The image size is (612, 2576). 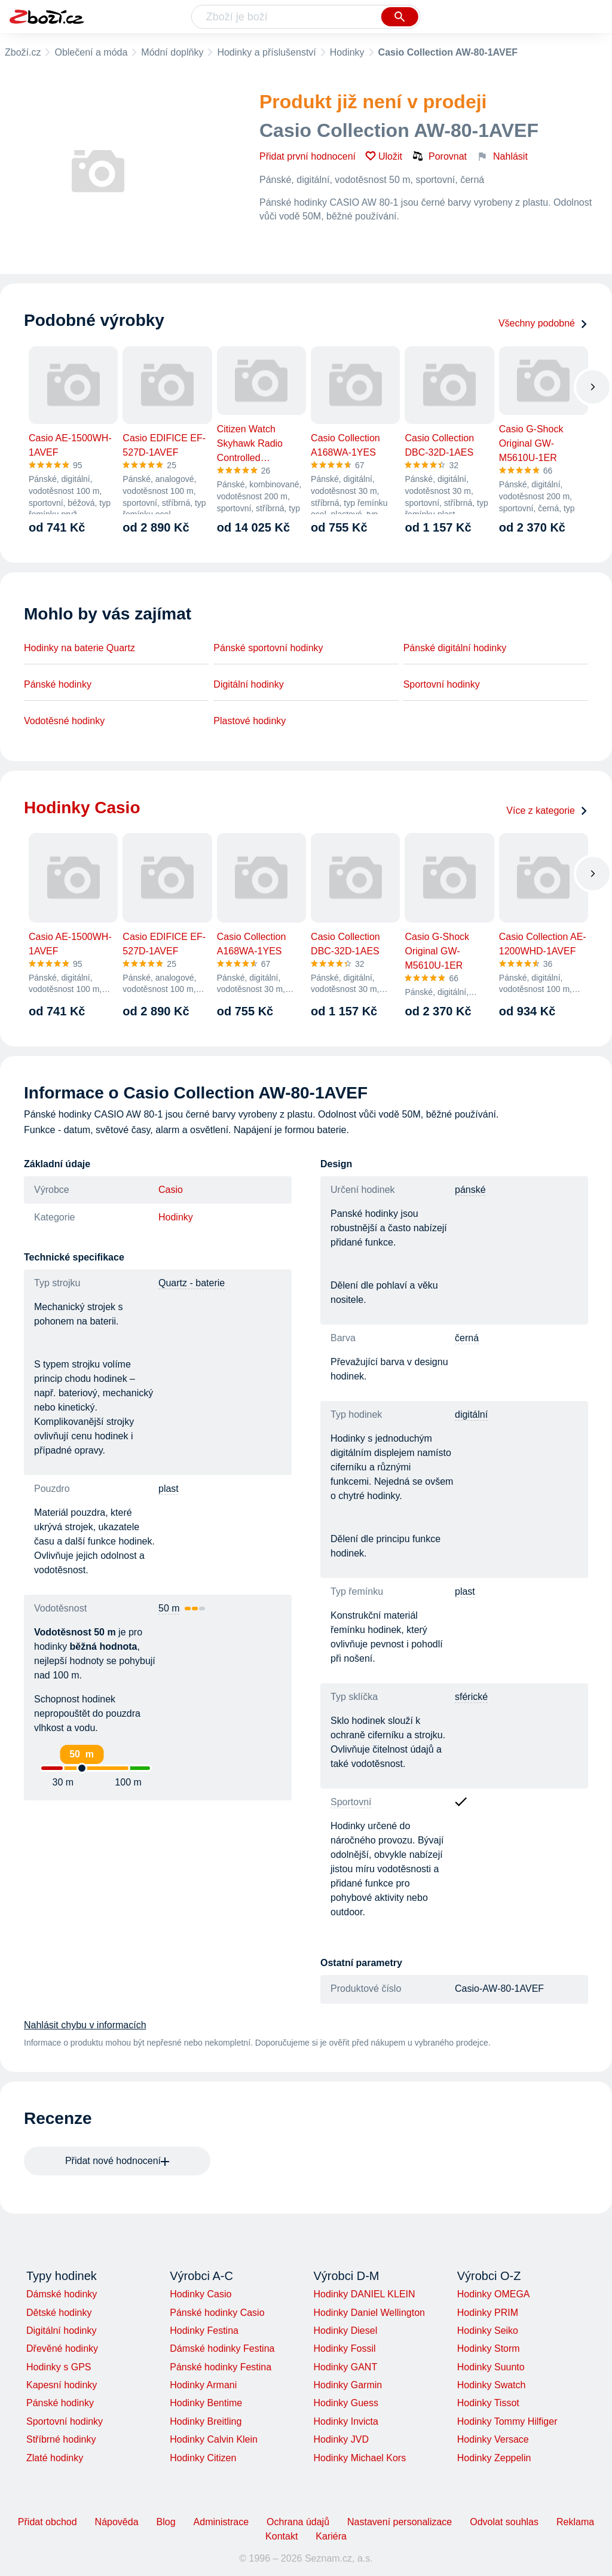 What do you see at coordinates (217, 2313) in the screenshot?
I see `Pánské hodinky Casio` at bounding box center [217, 2313].